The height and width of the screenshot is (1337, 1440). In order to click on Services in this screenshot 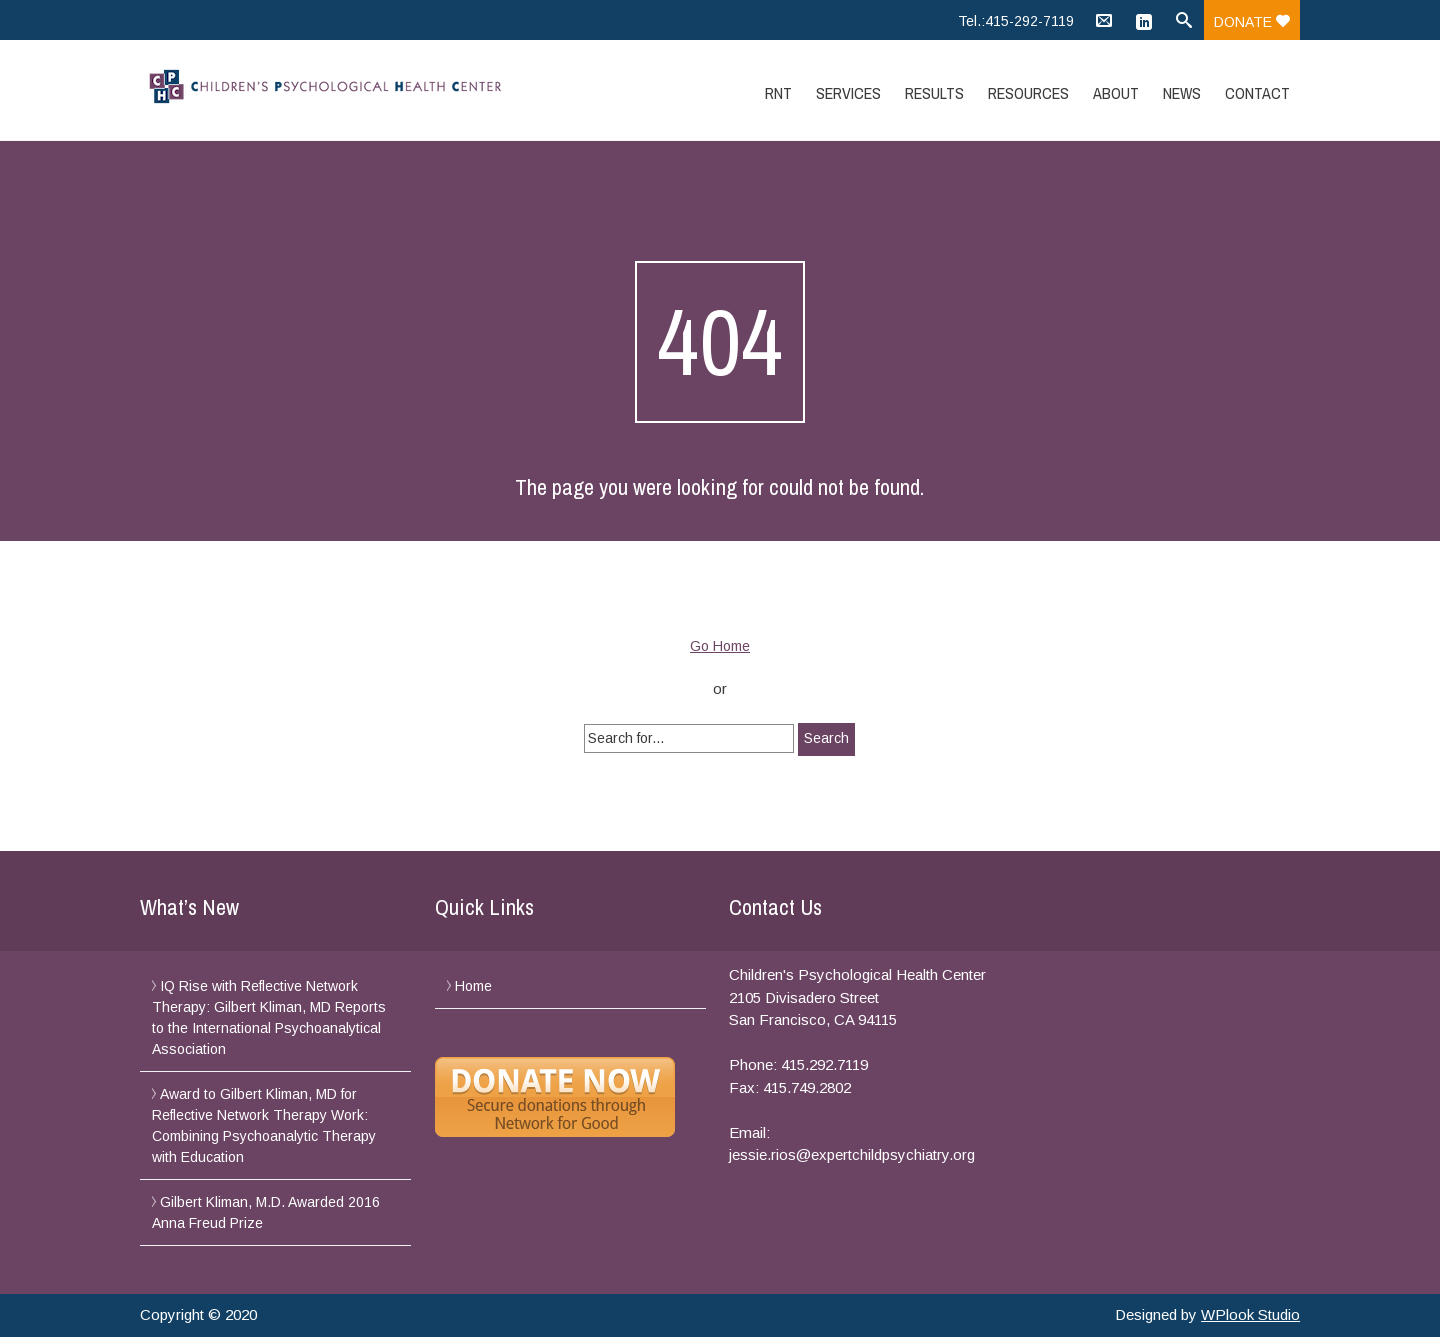, I will do `click(848, 93)`.